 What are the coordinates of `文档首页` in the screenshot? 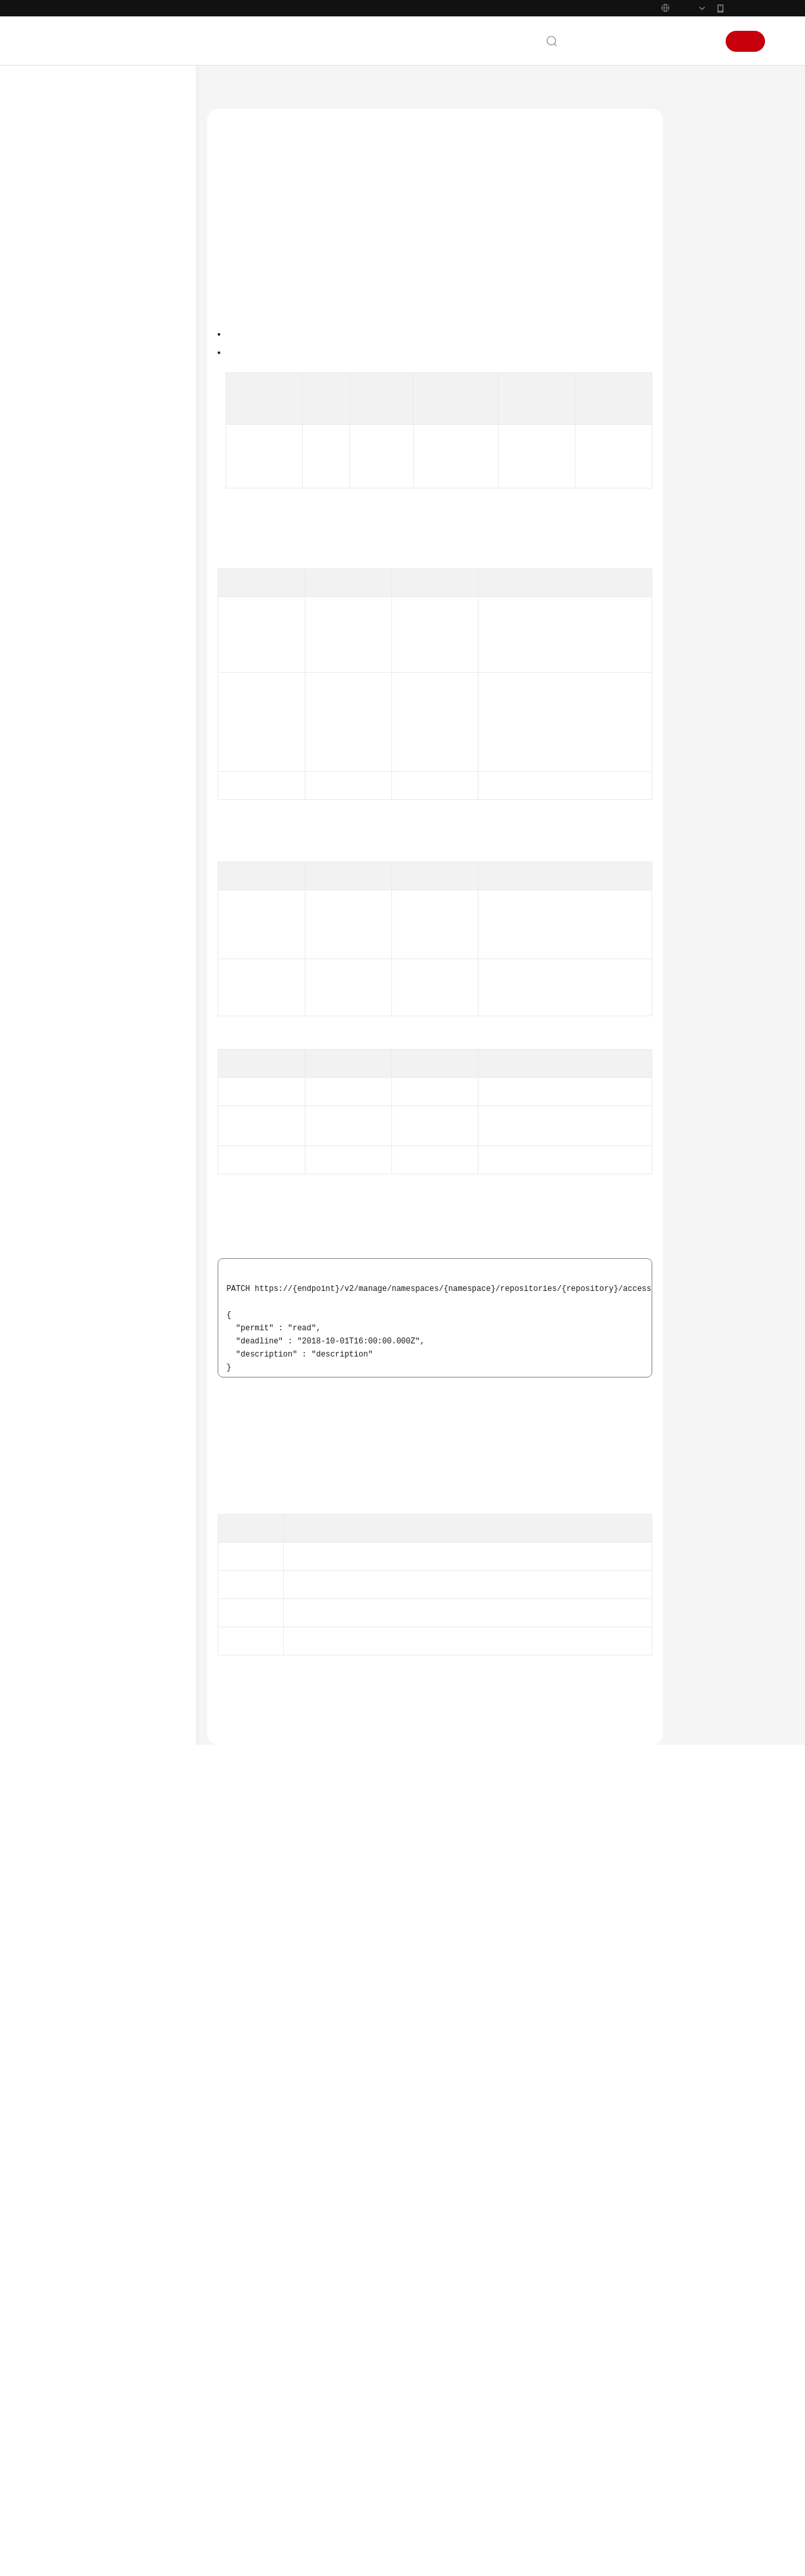 It's located at (223, 91).